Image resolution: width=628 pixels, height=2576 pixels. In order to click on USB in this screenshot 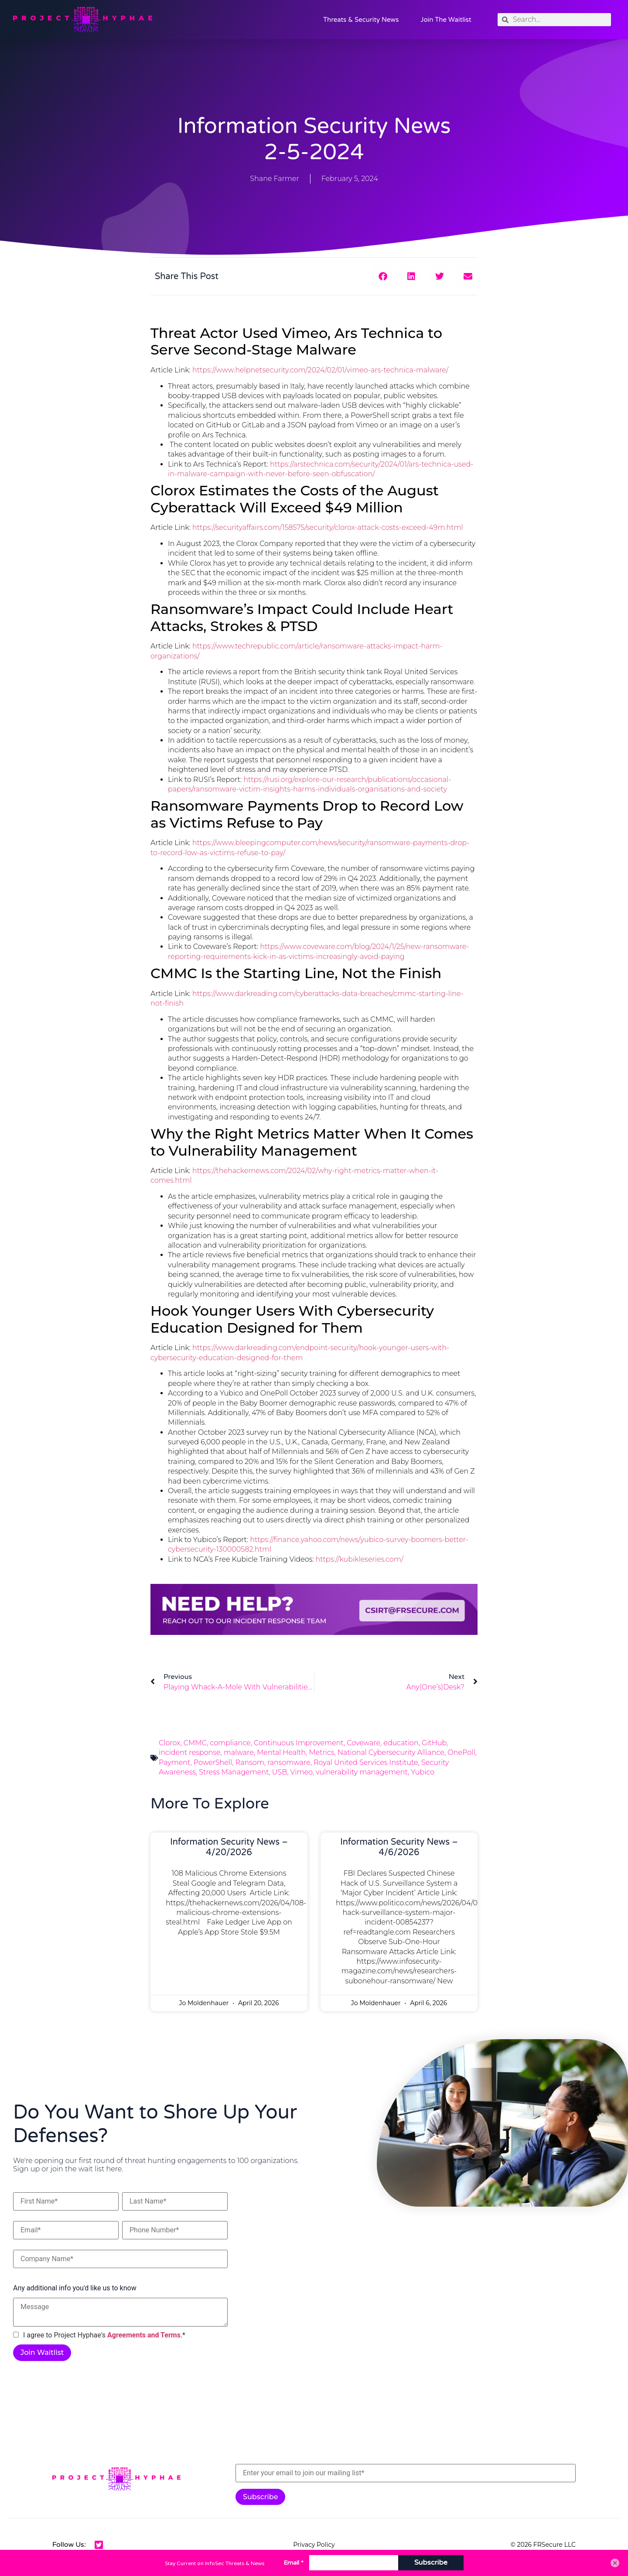, I will do `click(279, 1772)`.